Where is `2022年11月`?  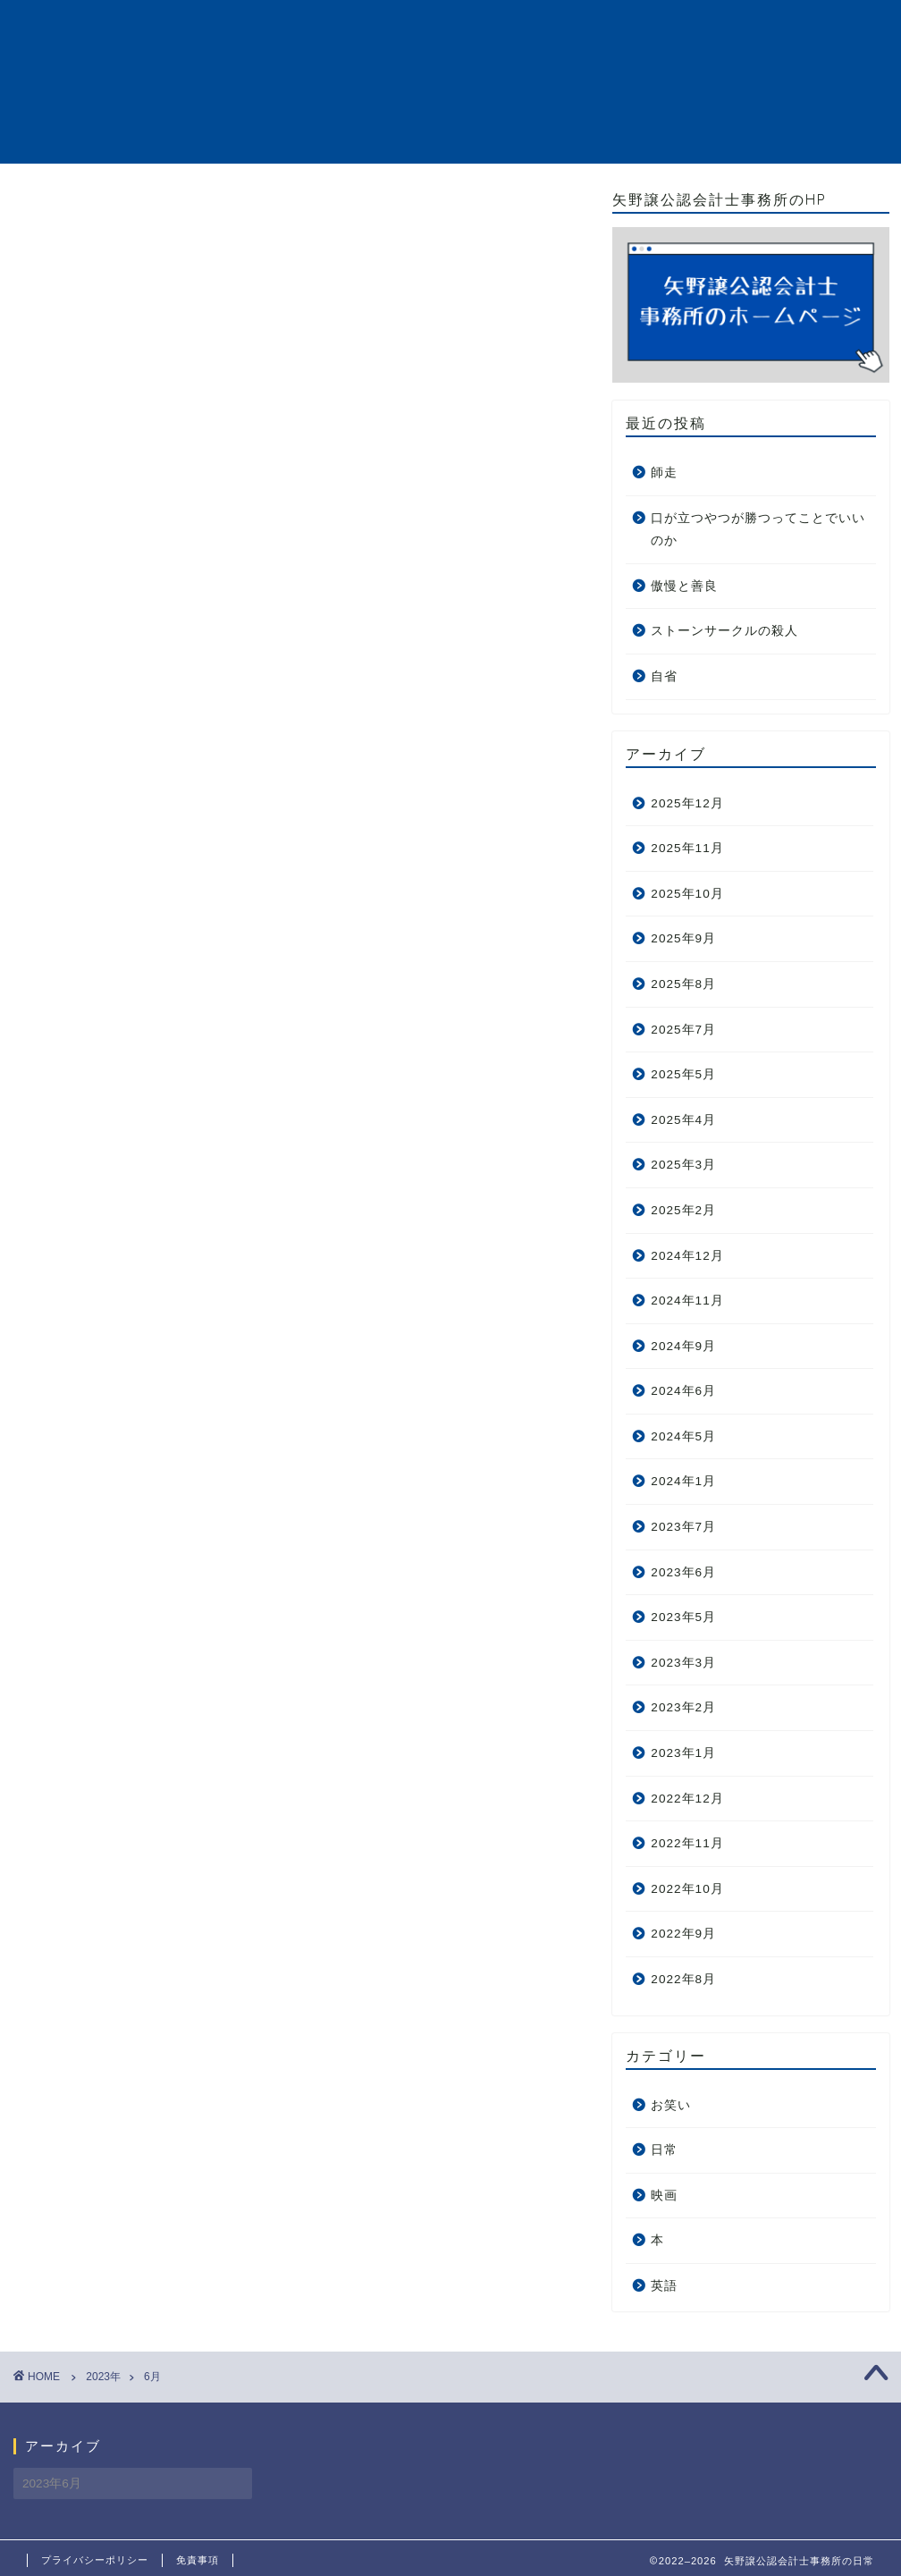
2022年11月 is located at coordinates (687, 1843).